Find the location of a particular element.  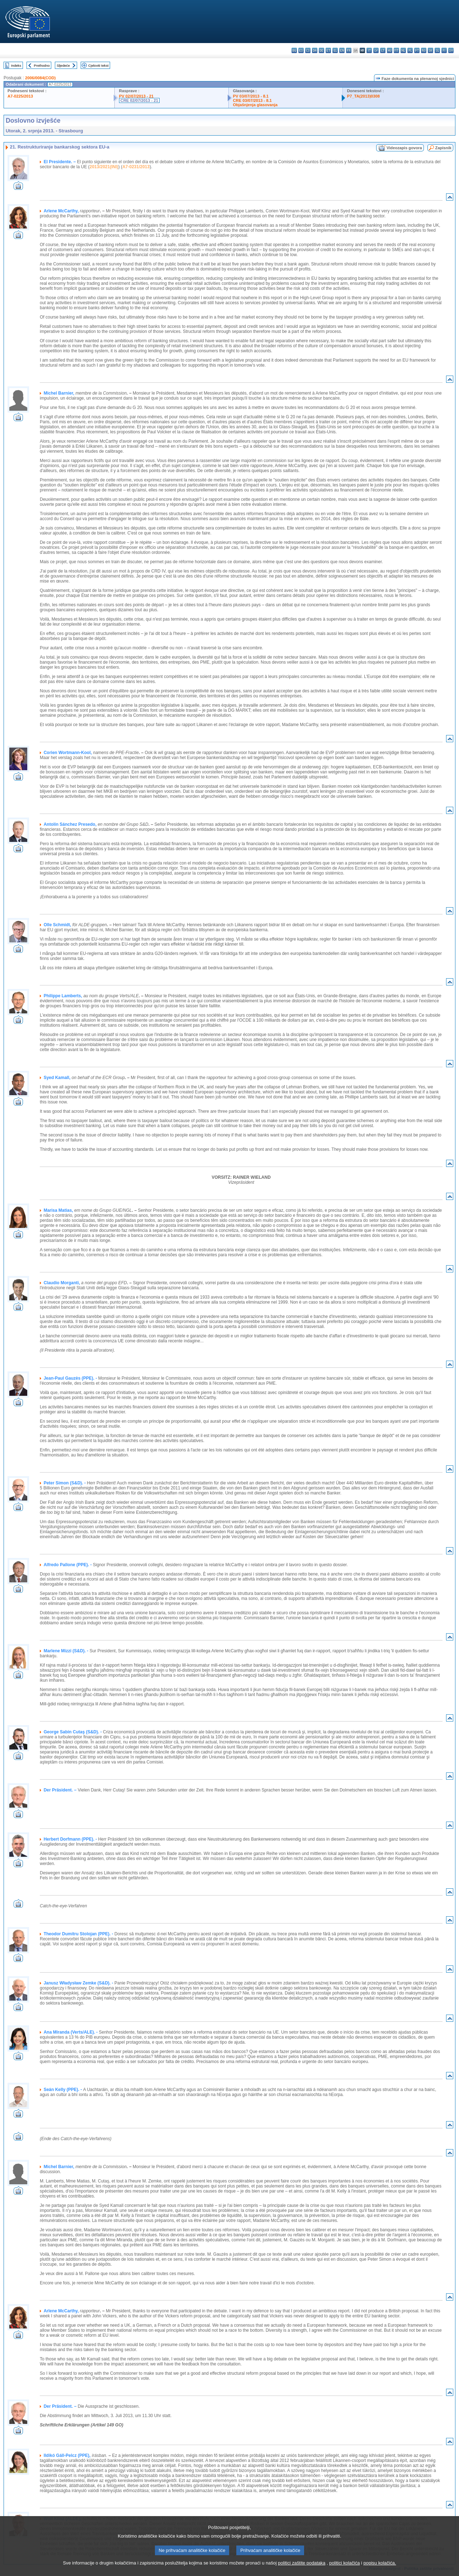

el - ελληνικά is located at coordinates (335, 50).